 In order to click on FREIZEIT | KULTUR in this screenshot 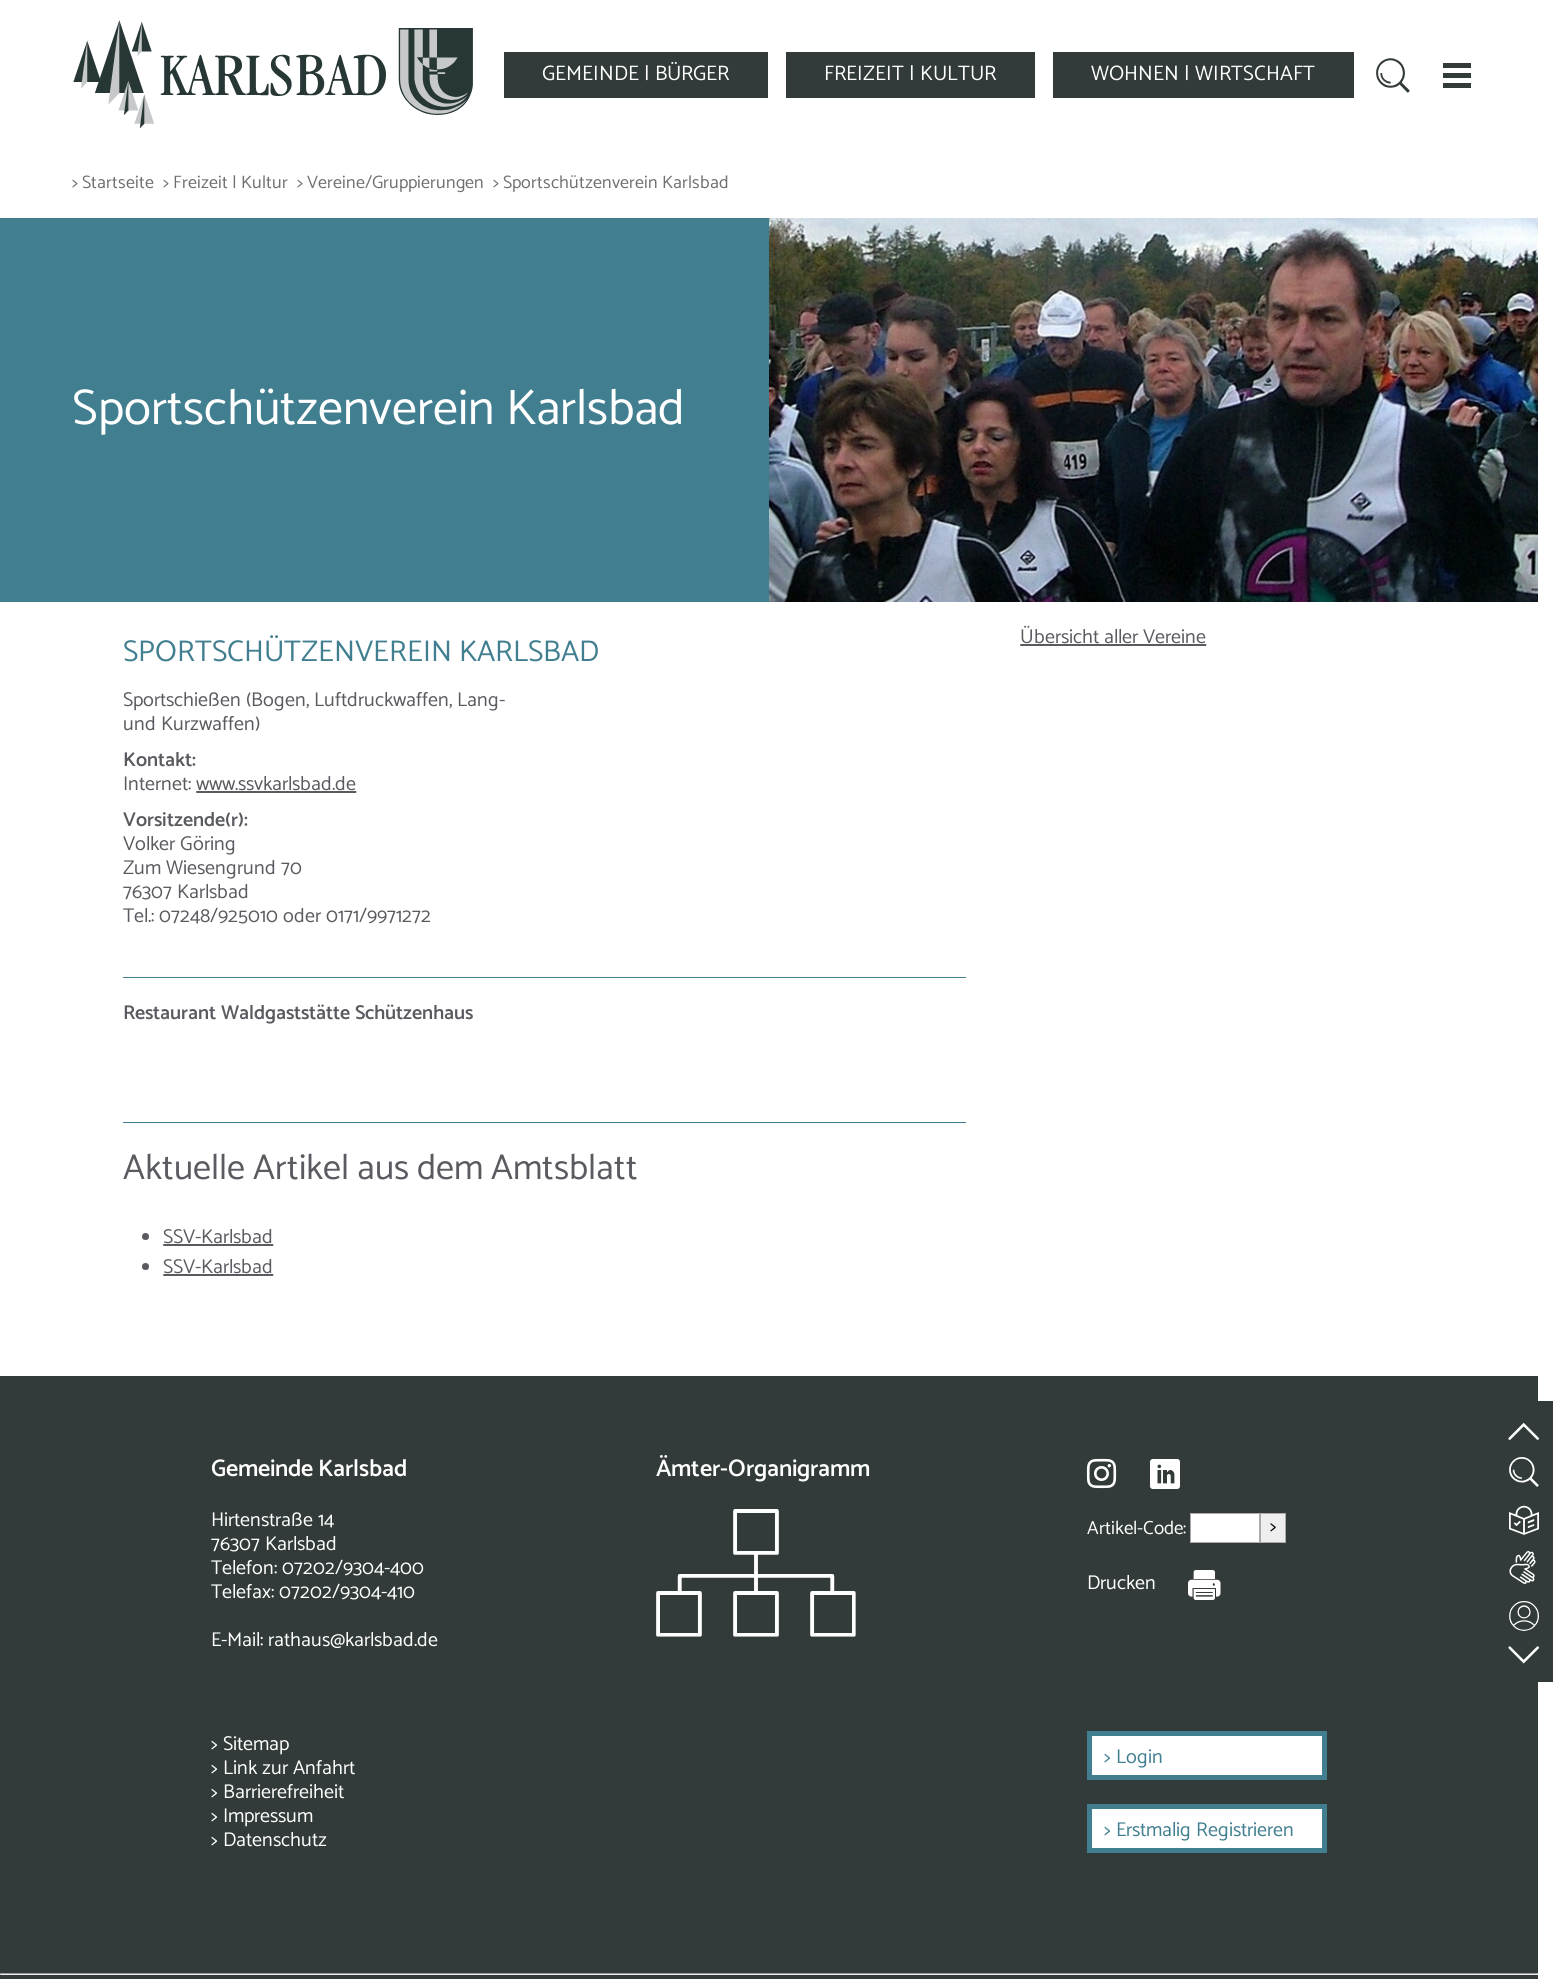, I will do `click(910, 74)`.